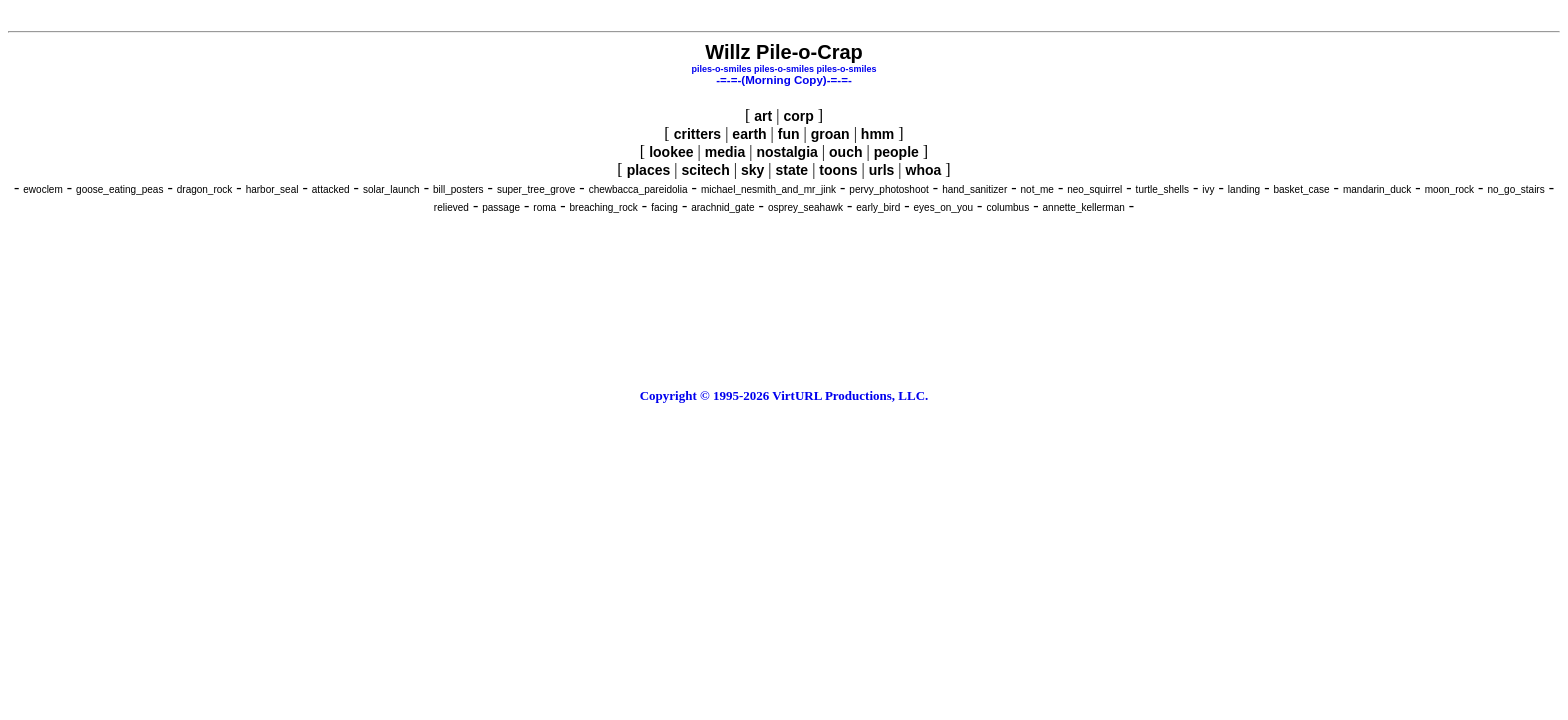  What do you see at coordinates (889, 189) in the screenshot?
I see `pervy_photoshoot` at bounding box center [889, 189].